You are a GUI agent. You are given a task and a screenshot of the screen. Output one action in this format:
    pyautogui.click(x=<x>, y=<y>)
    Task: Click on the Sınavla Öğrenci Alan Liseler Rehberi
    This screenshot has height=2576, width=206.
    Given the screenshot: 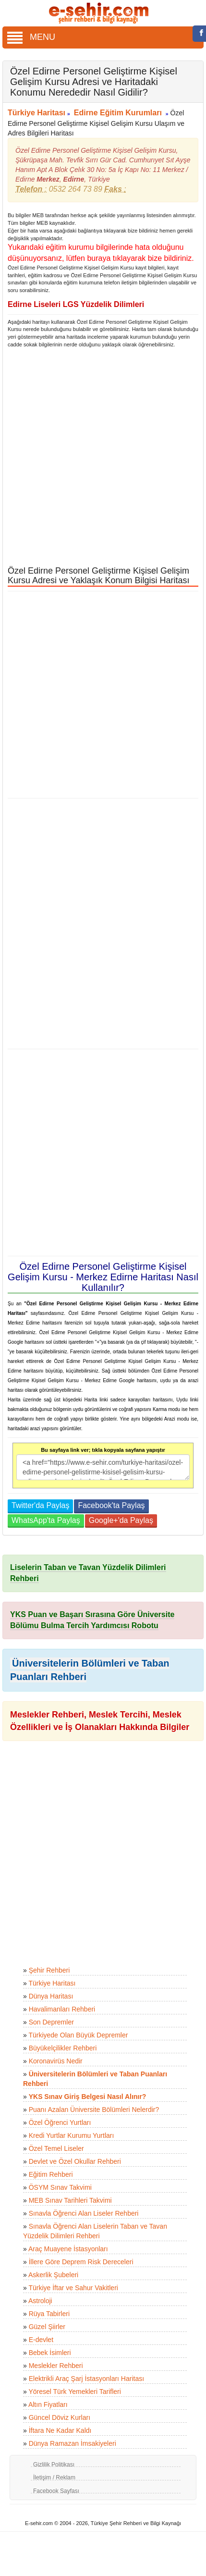 What is the action you would take?
    pyautogui.click(x=84, y=2213)
    